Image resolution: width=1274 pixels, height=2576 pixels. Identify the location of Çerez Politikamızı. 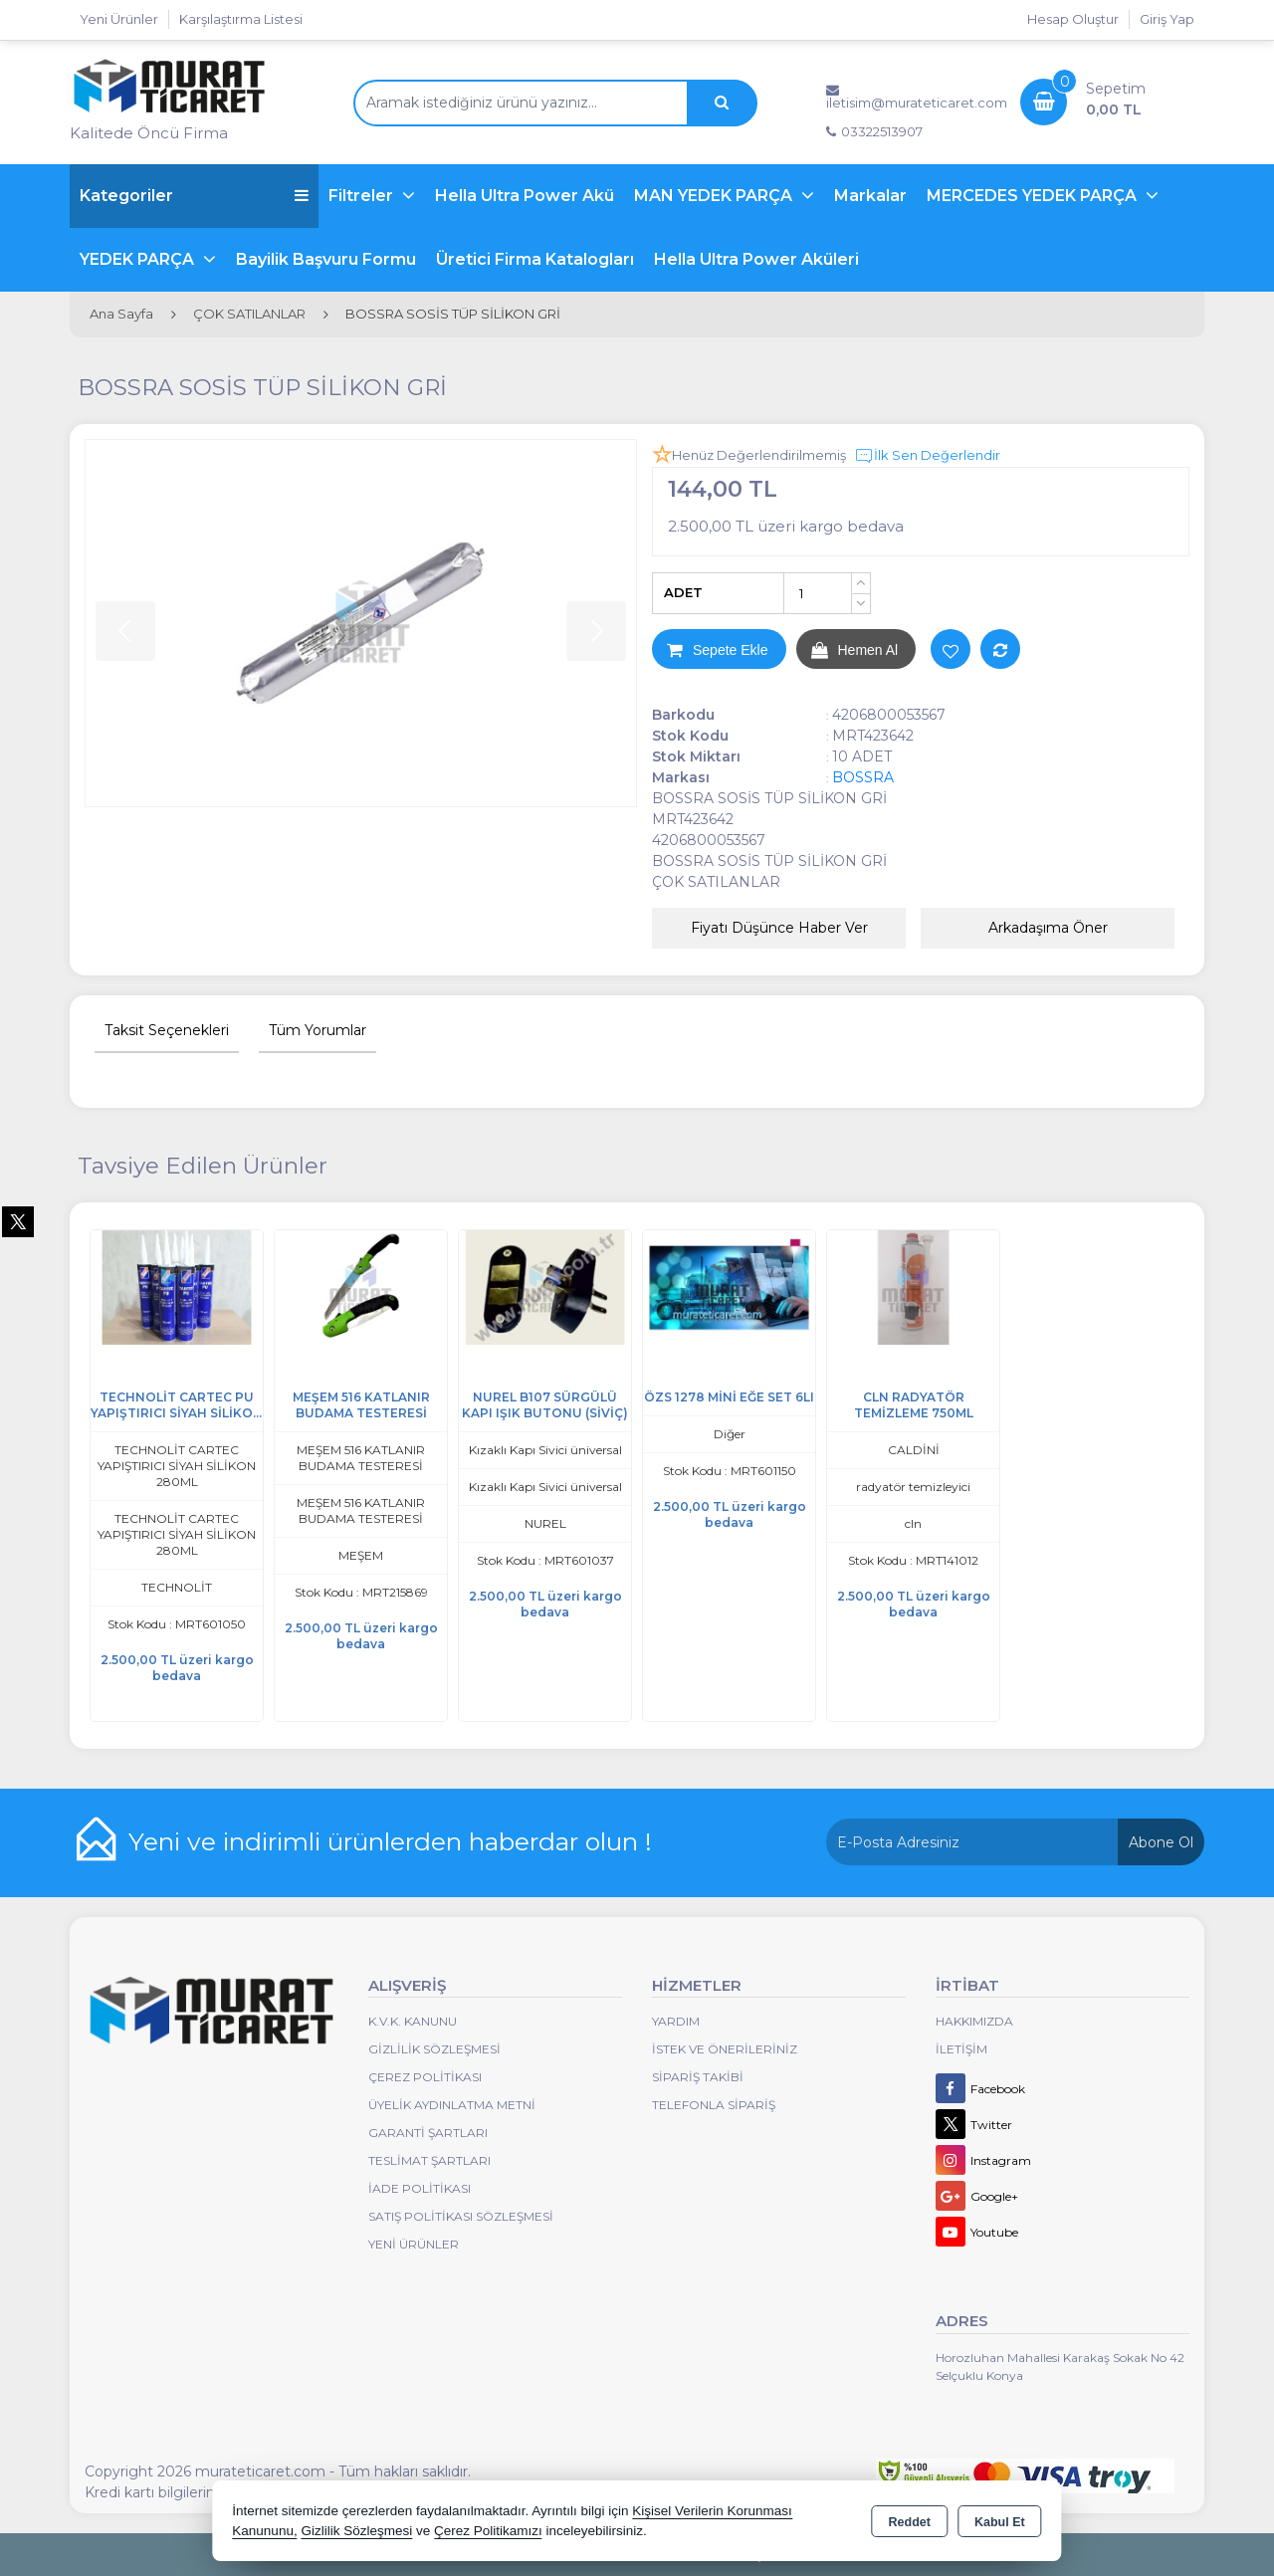
(488, 2530).